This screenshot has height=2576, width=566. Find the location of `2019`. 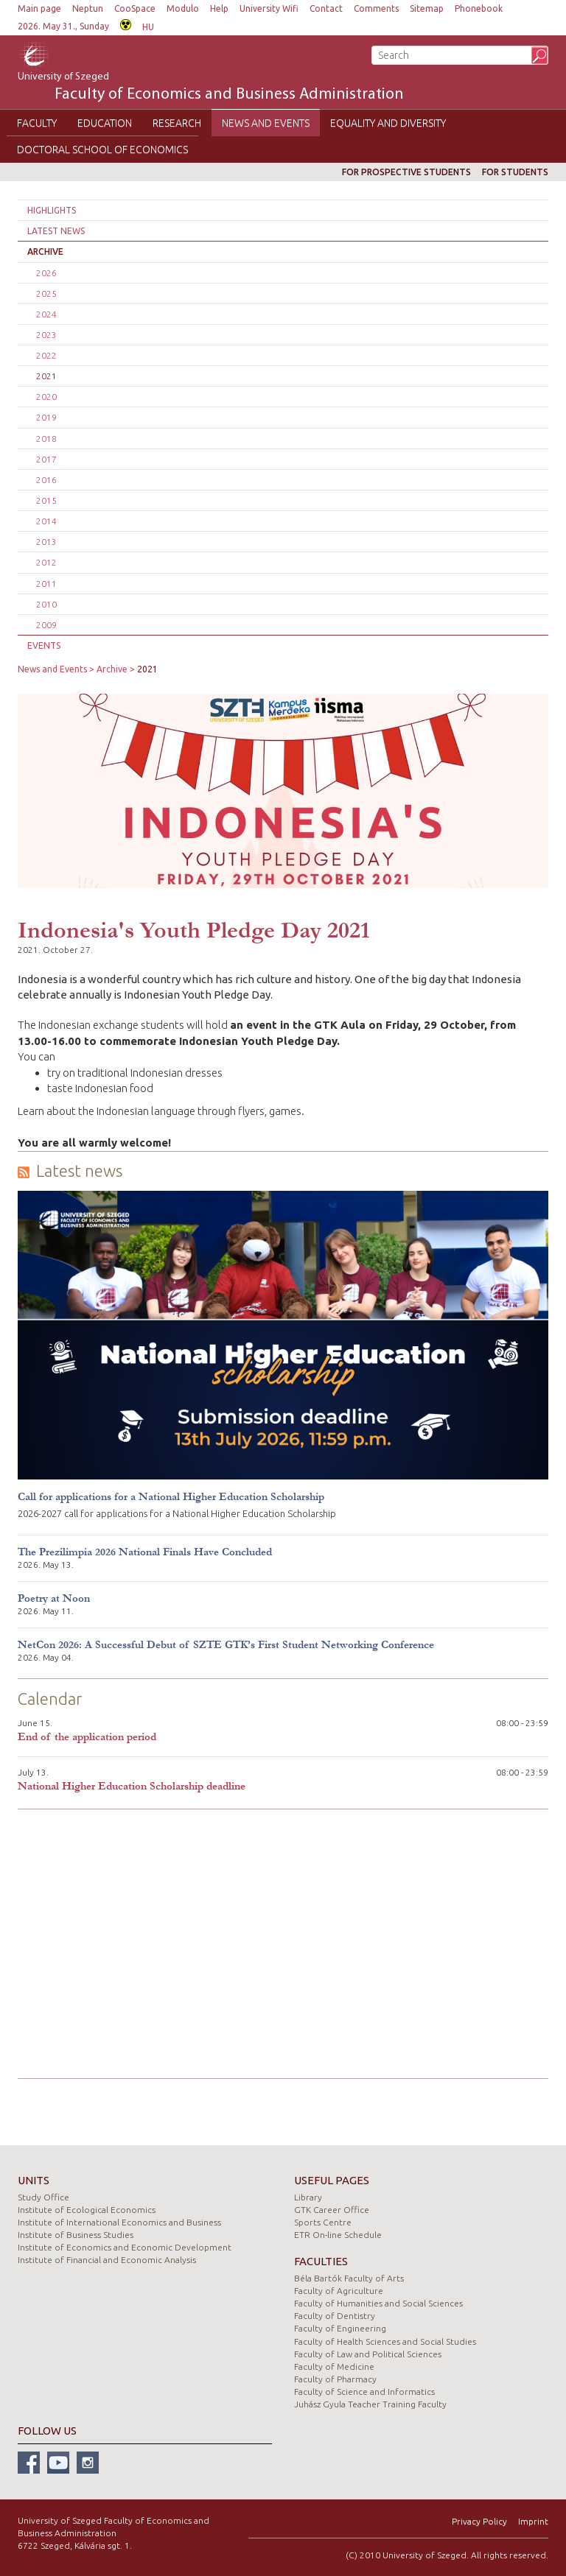

2019 is located at coordinates (46, 417).